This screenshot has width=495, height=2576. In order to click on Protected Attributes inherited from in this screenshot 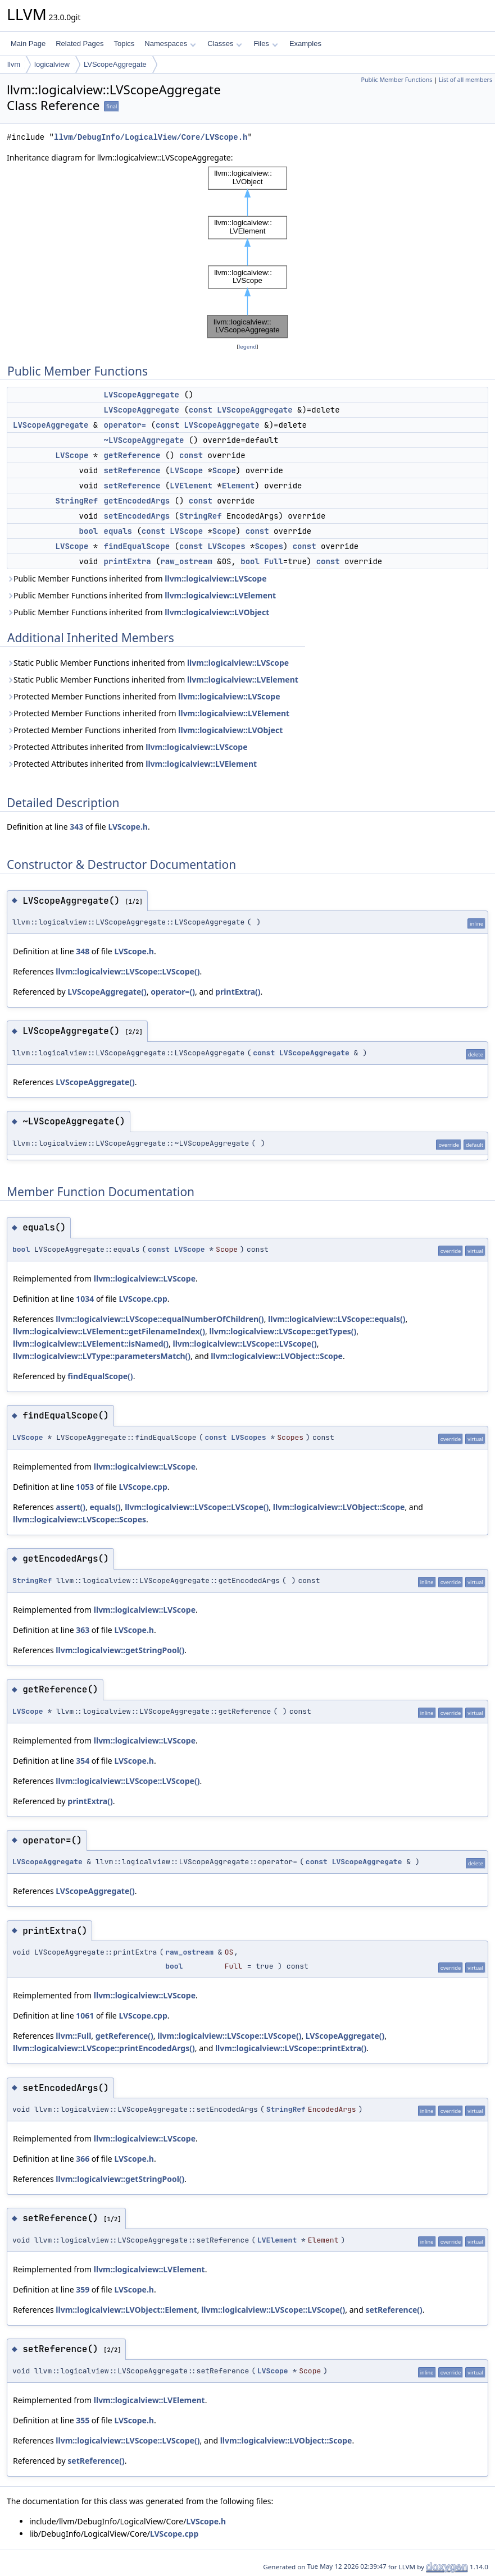, I will do `click(127, 747)`.